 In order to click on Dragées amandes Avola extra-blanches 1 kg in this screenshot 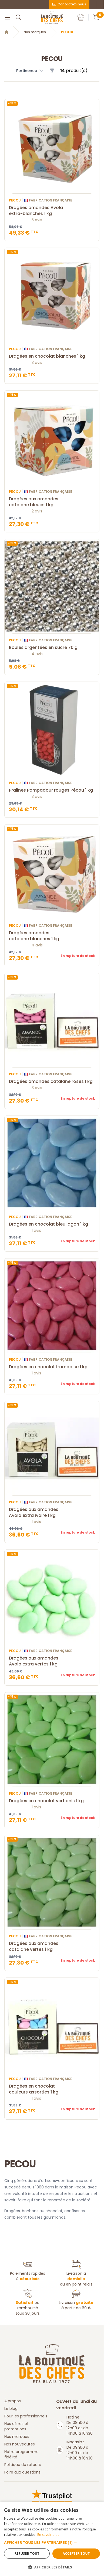, I will do `click(52, 211)`.